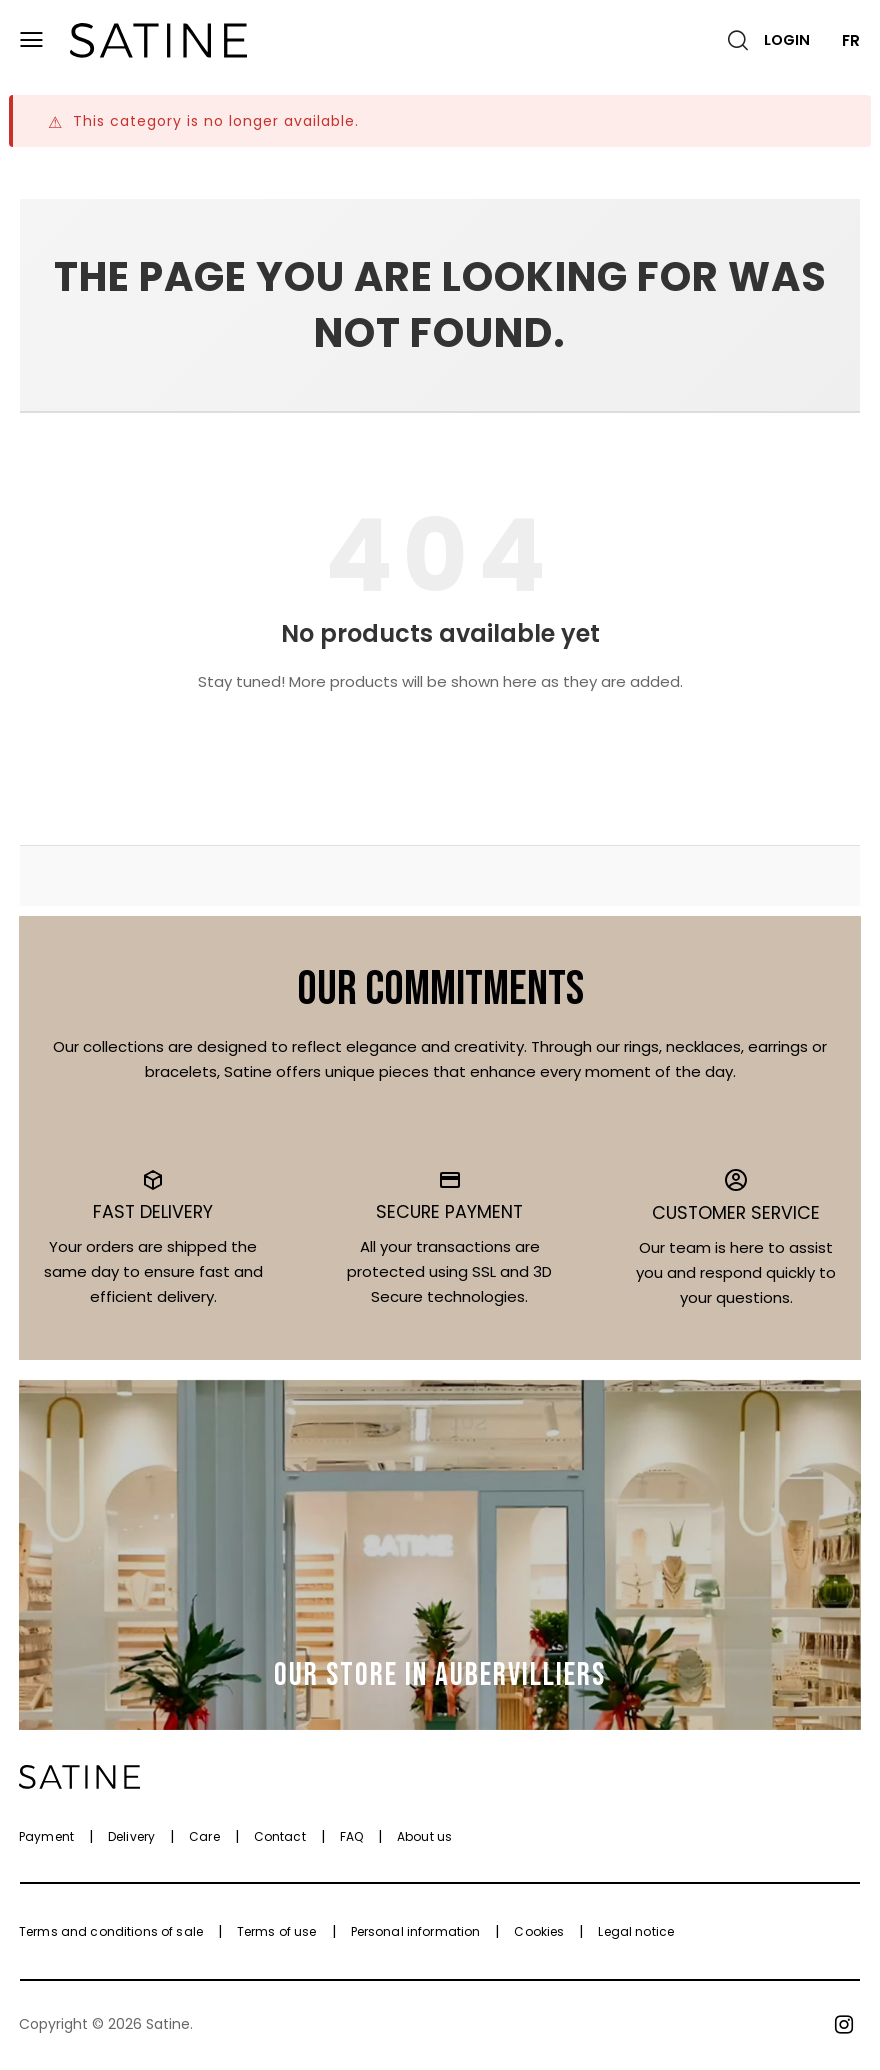 The height and width of the screenshot is (2070, 880). Describe the element at coordinates (46, 1836) in the screenshot. I see `Payment` at that location.